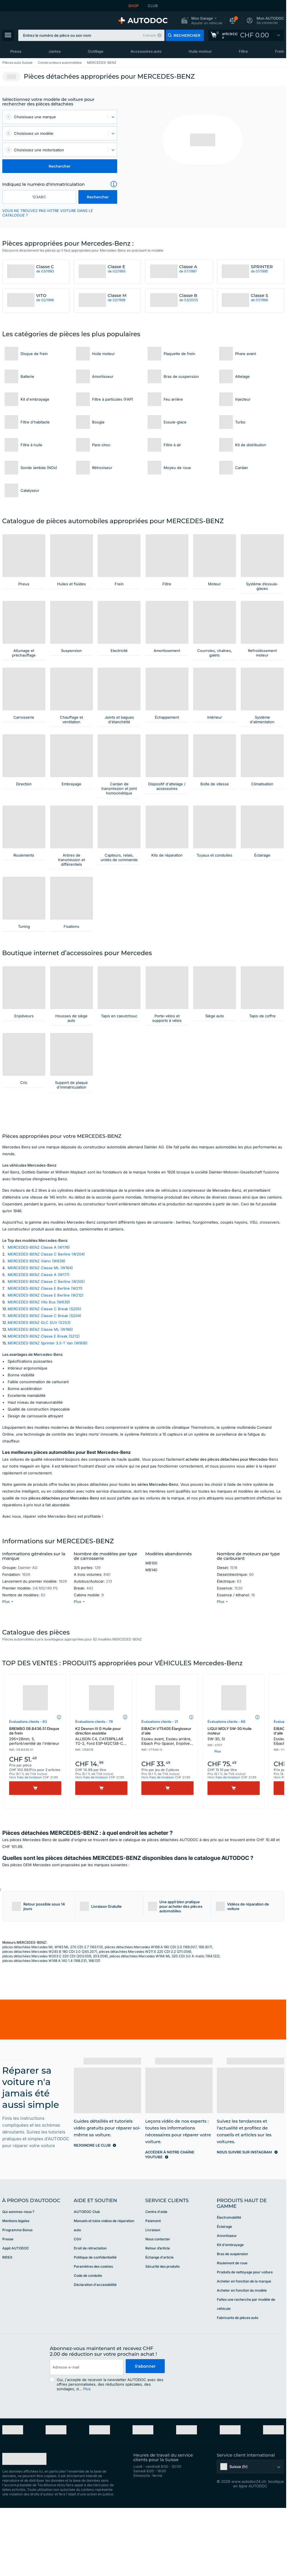 The height and width of the screenshot is (2576, 289). Describe the element at coordinates (101, 1810) in the screenshot. I see `K2 Dexron III G Huile pour direction assistée` at that location.